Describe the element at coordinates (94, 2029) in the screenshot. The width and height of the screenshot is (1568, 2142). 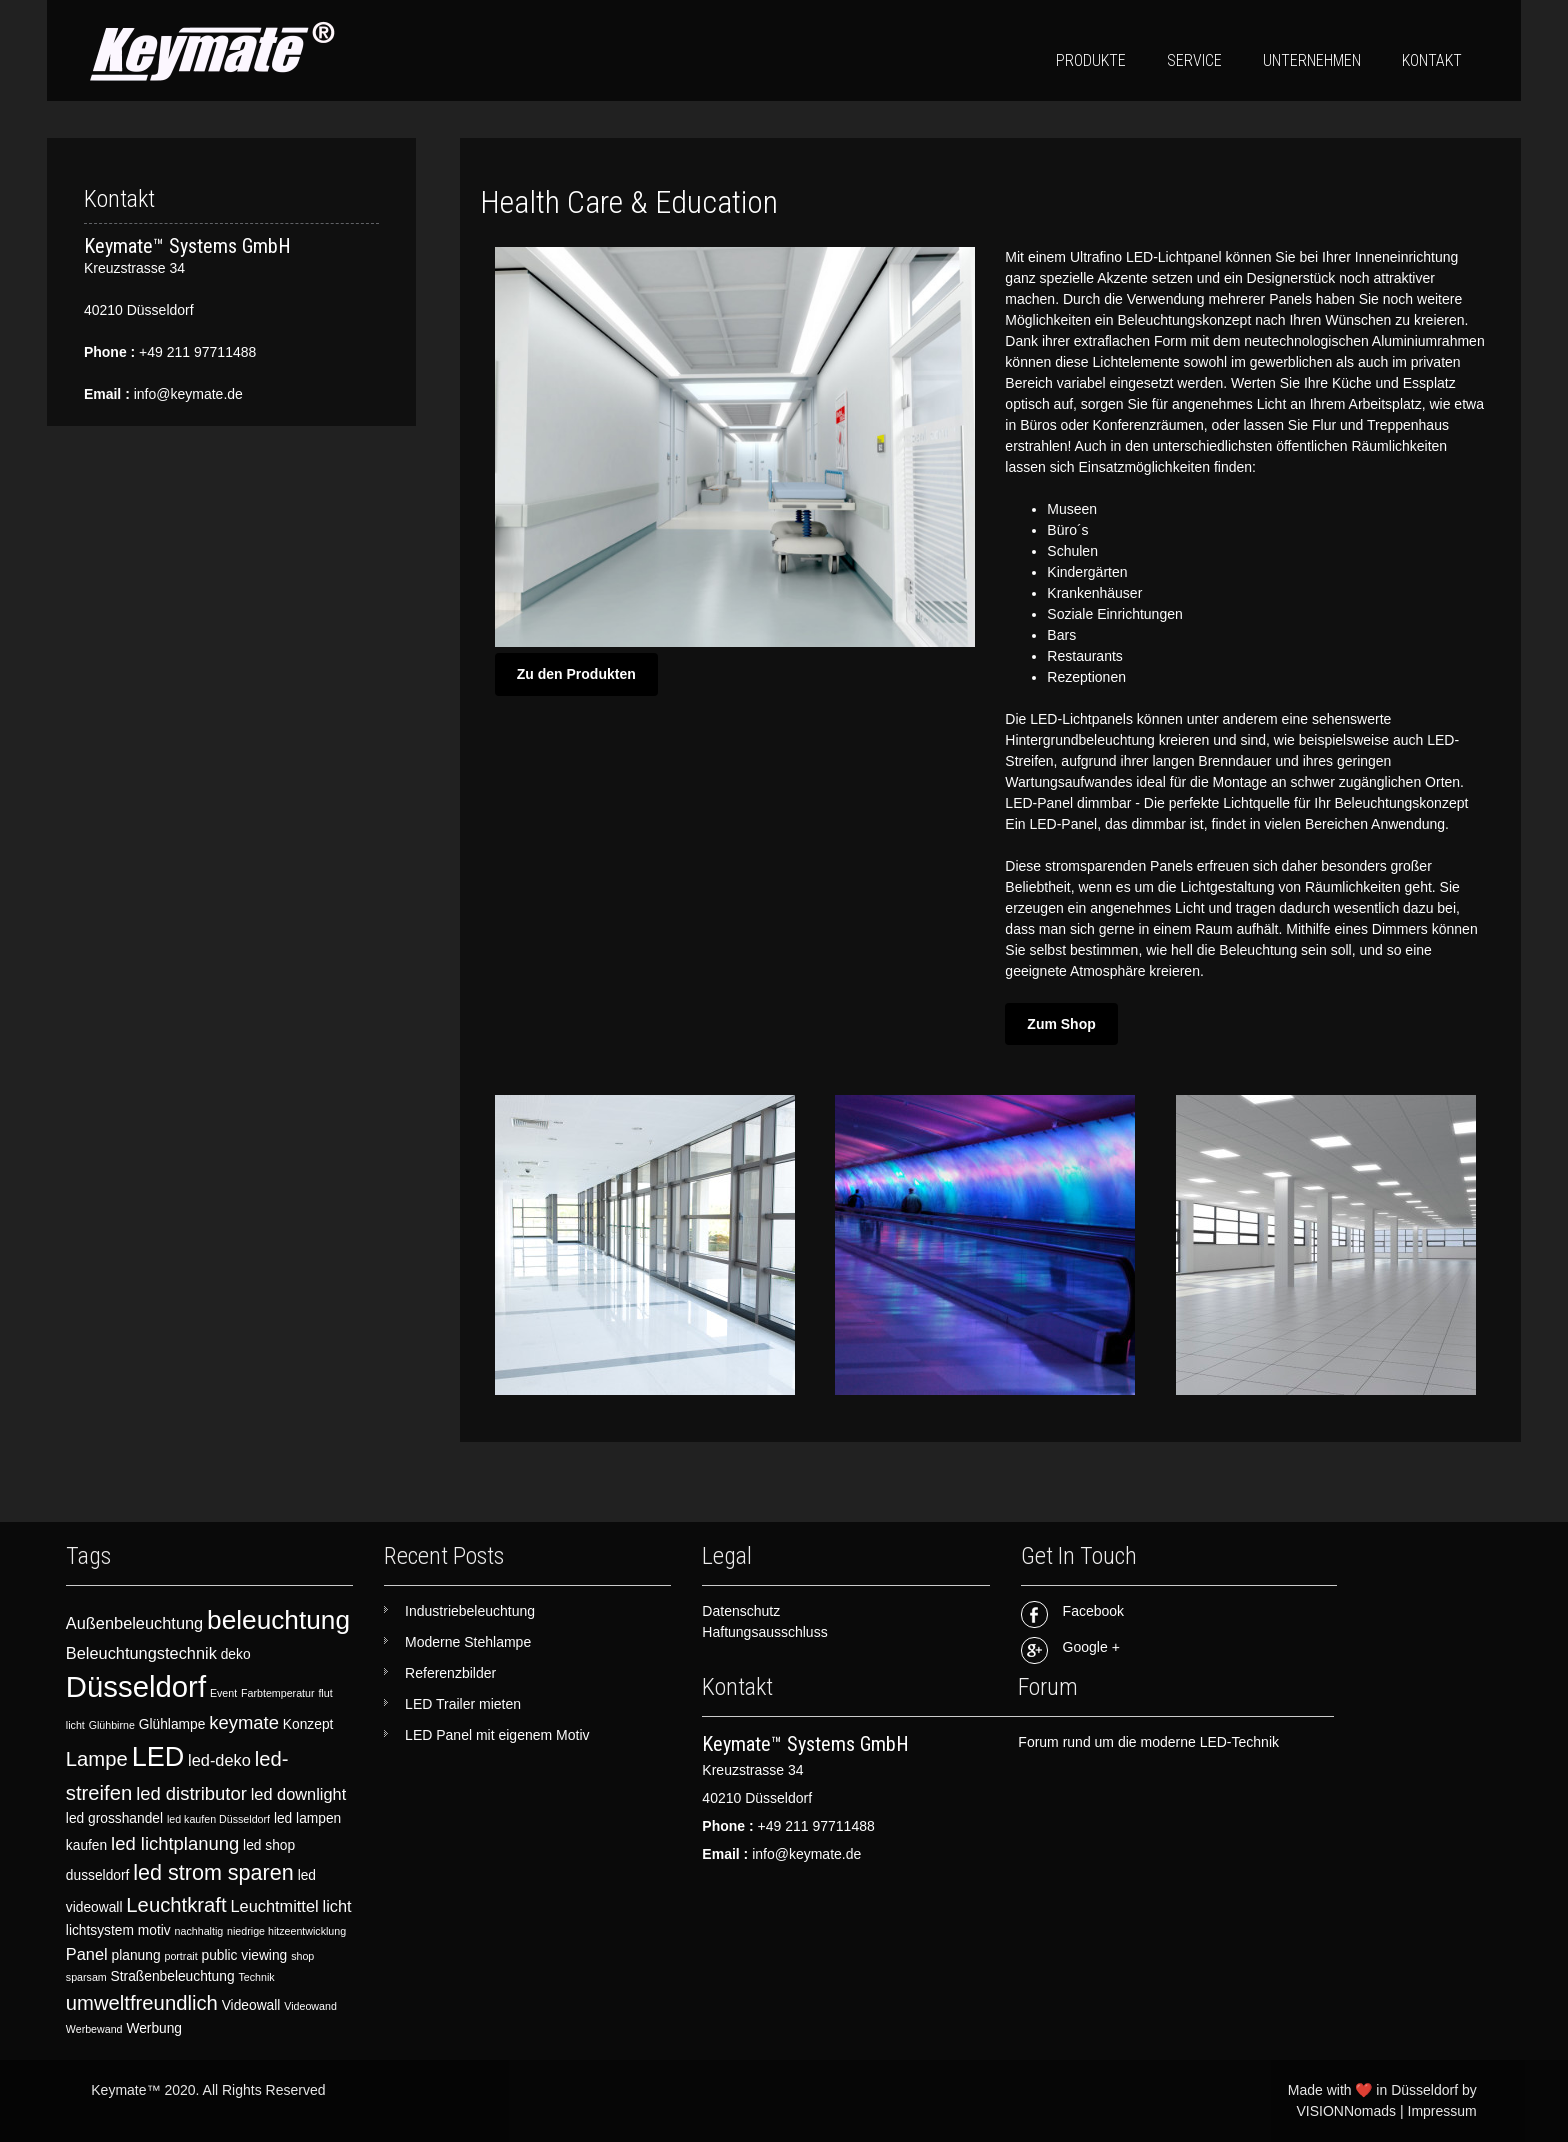
I see `Werbewand [Werbewand (2 items)]` at that location.